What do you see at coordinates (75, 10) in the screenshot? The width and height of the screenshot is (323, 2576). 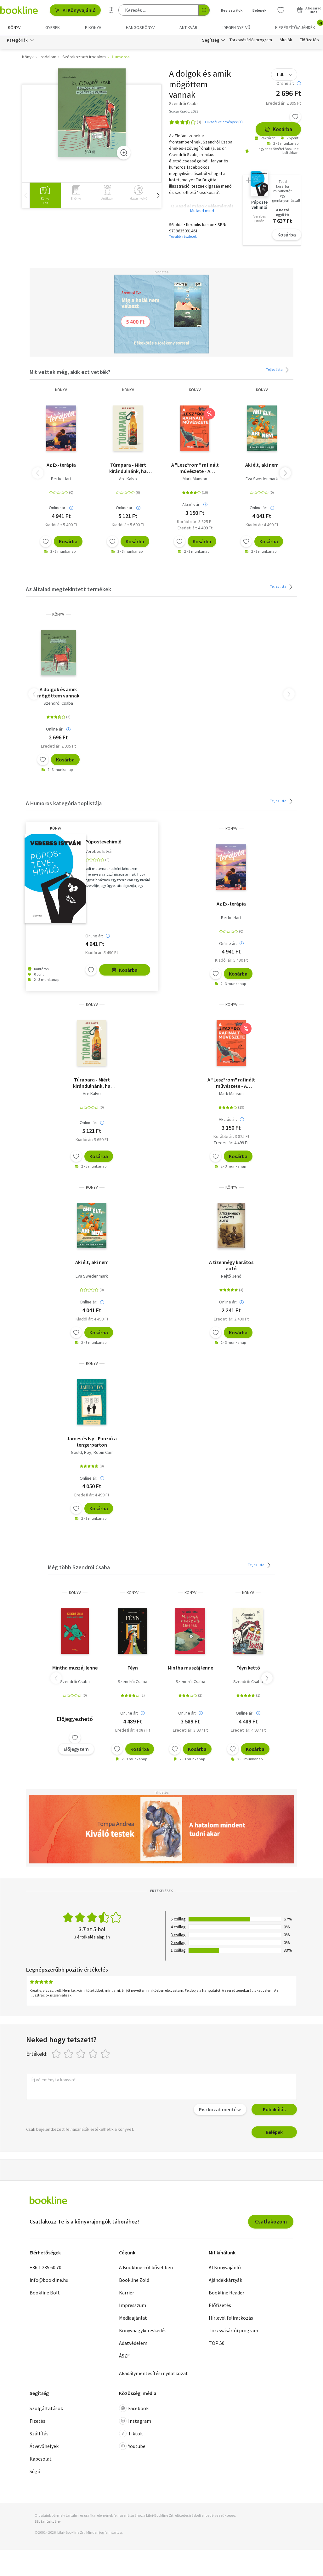 I see `AI Könyvajánló` at bounding box center [75, 10].